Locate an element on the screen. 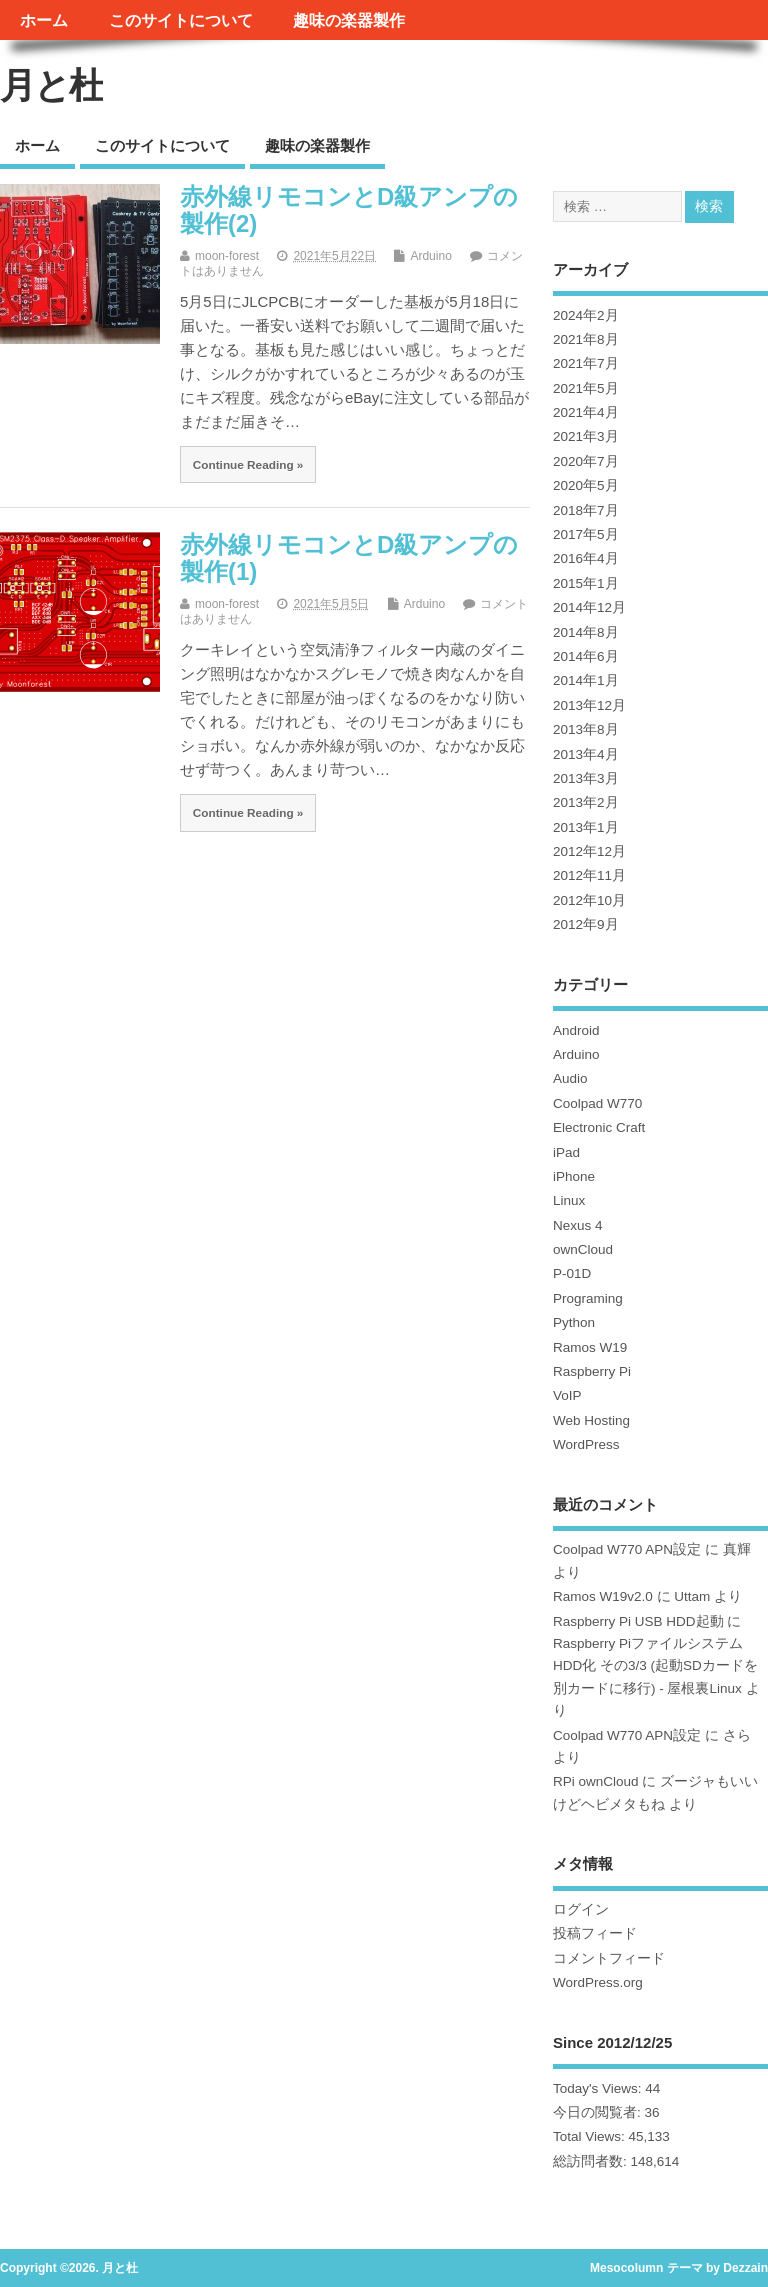  2012年9月 is located at coordinates (586, 924).